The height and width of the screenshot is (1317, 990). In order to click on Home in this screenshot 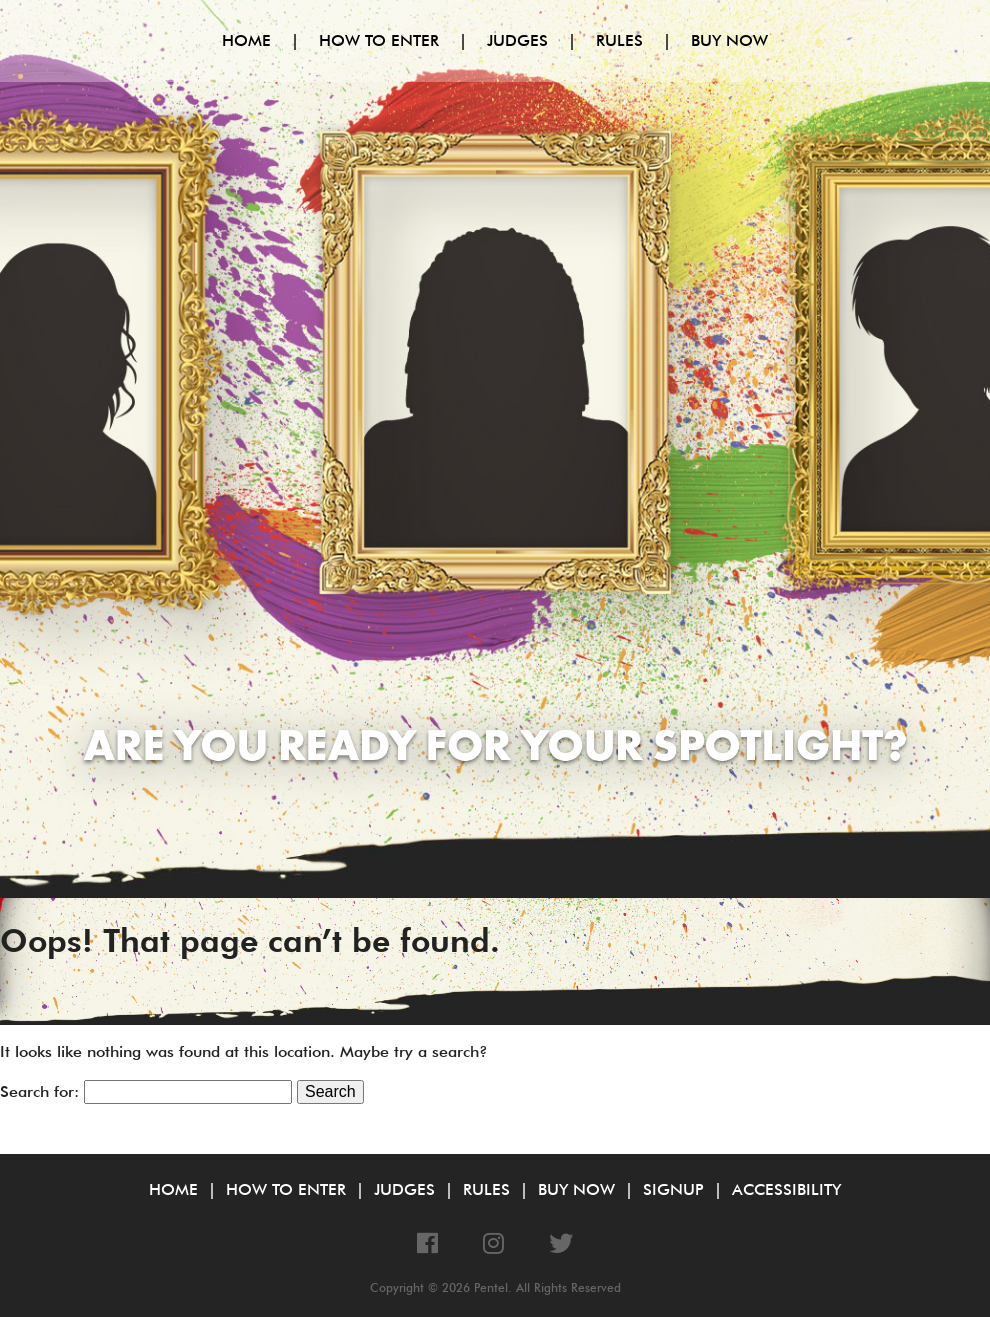, I will do `click(246, 40)`.